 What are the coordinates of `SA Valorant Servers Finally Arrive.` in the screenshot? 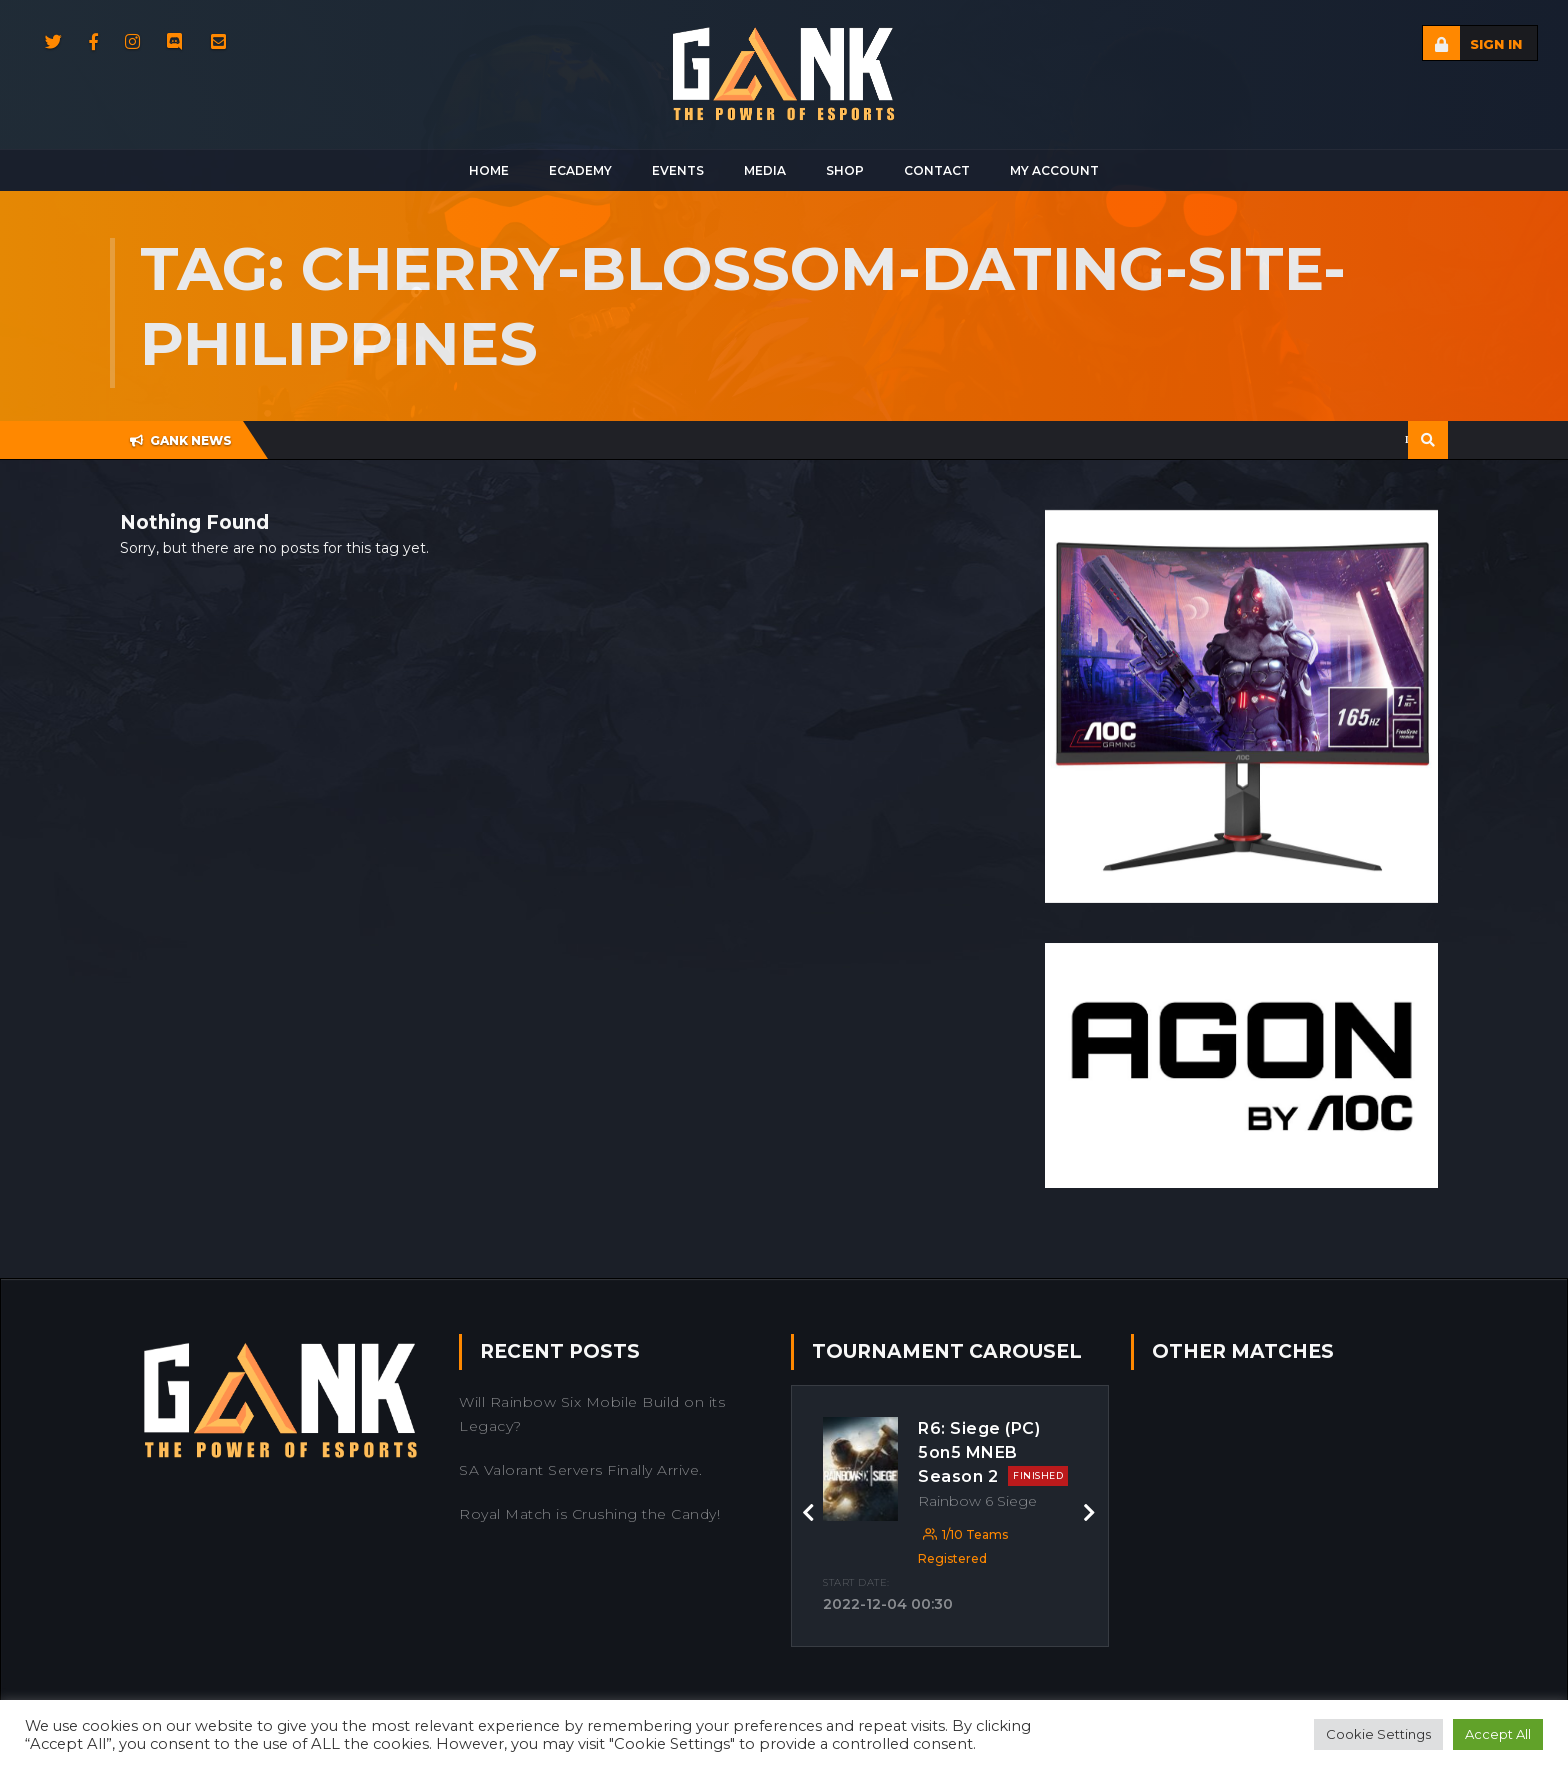 It's located at (581, 1470).